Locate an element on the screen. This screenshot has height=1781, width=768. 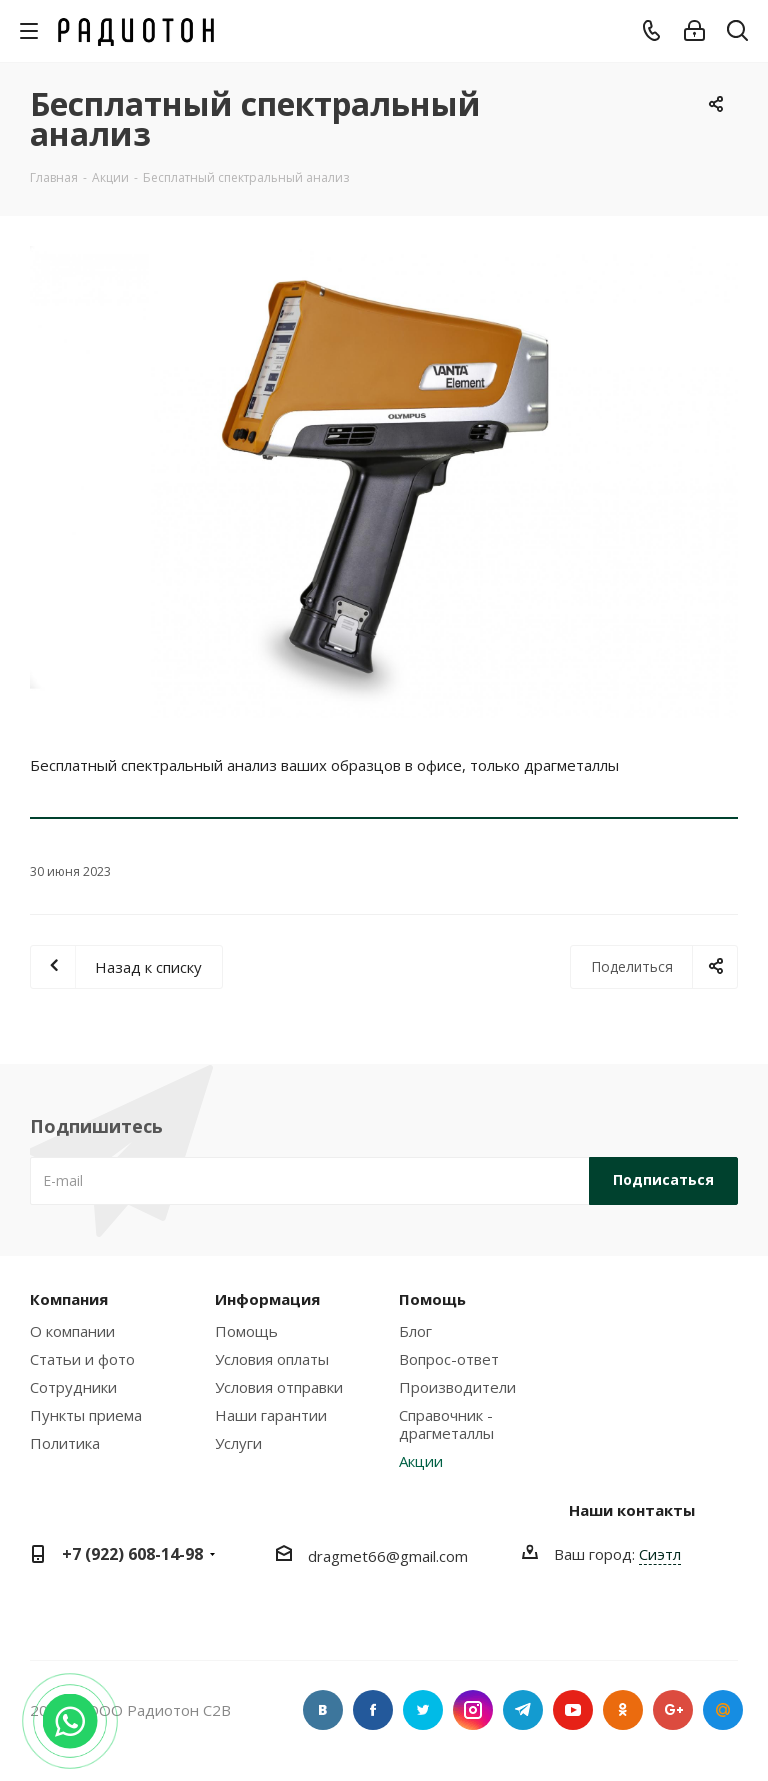
Сиэтл is located at coordinates (660, 1554).